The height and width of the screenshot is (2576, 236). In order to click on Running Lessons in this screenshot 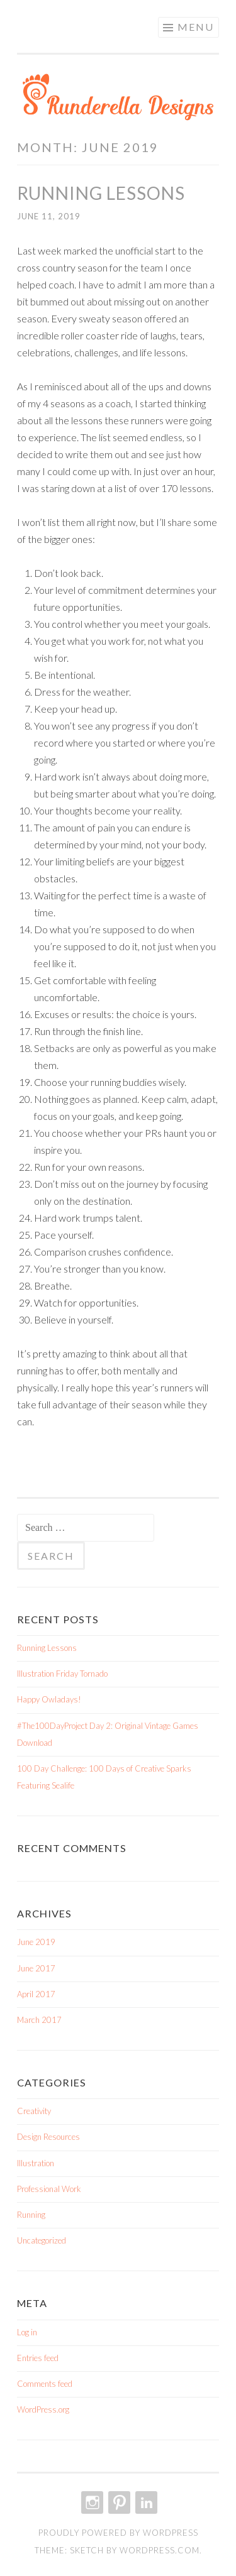, I will do `click(101, 193)`.